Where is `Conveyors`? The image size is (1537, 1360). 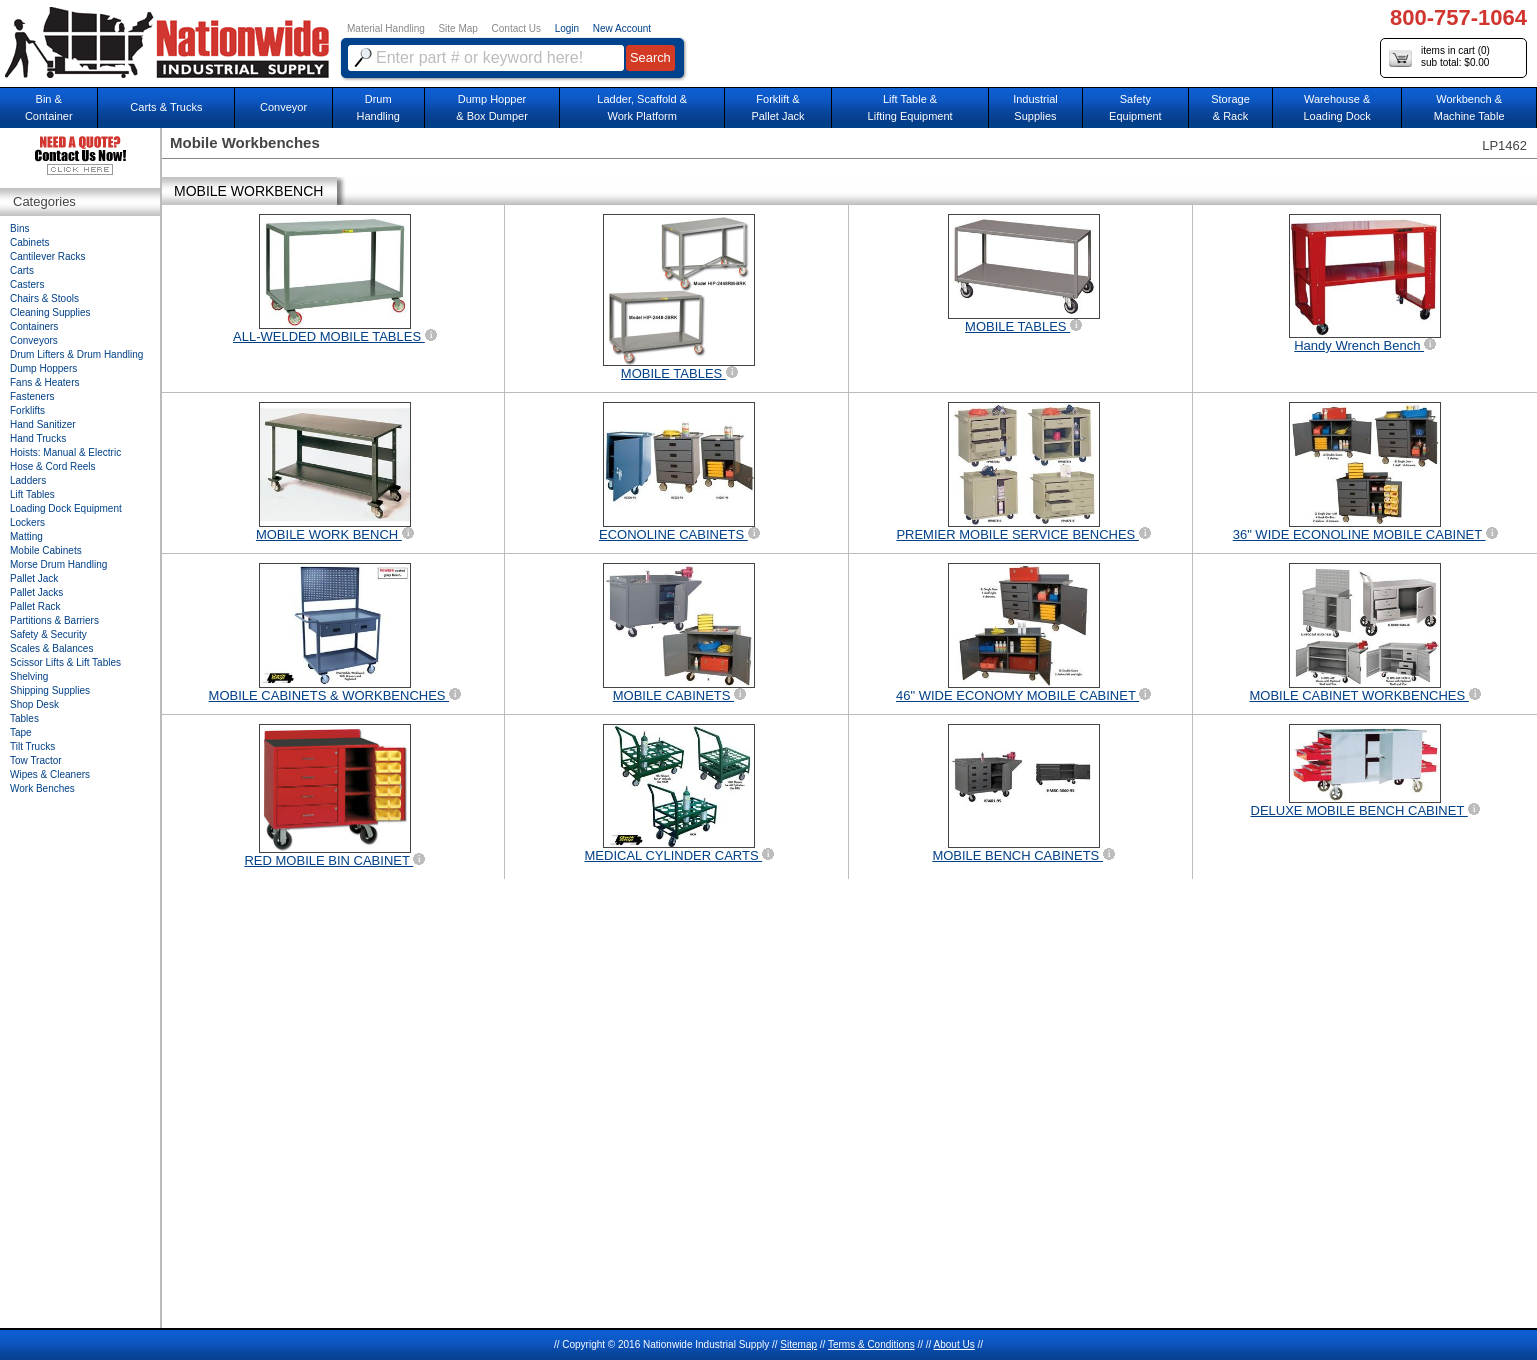
Conveyors is located at coordinates (34, 340).